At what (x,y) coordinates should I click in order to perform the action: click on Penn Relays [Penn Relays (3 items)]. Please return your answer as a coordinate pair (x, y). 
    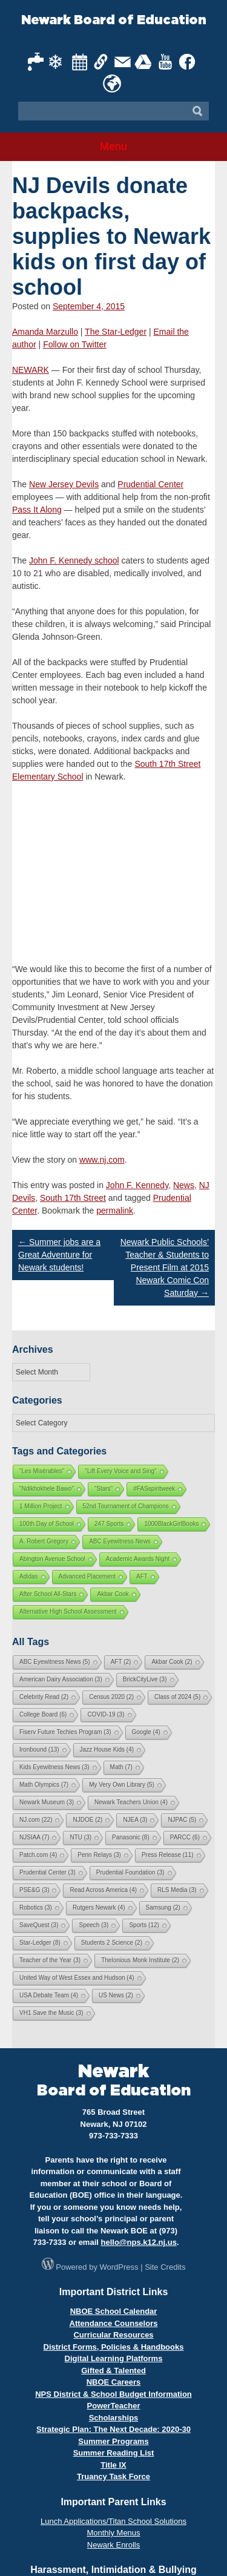
    Looking at the image, I should click on (99, 1855).